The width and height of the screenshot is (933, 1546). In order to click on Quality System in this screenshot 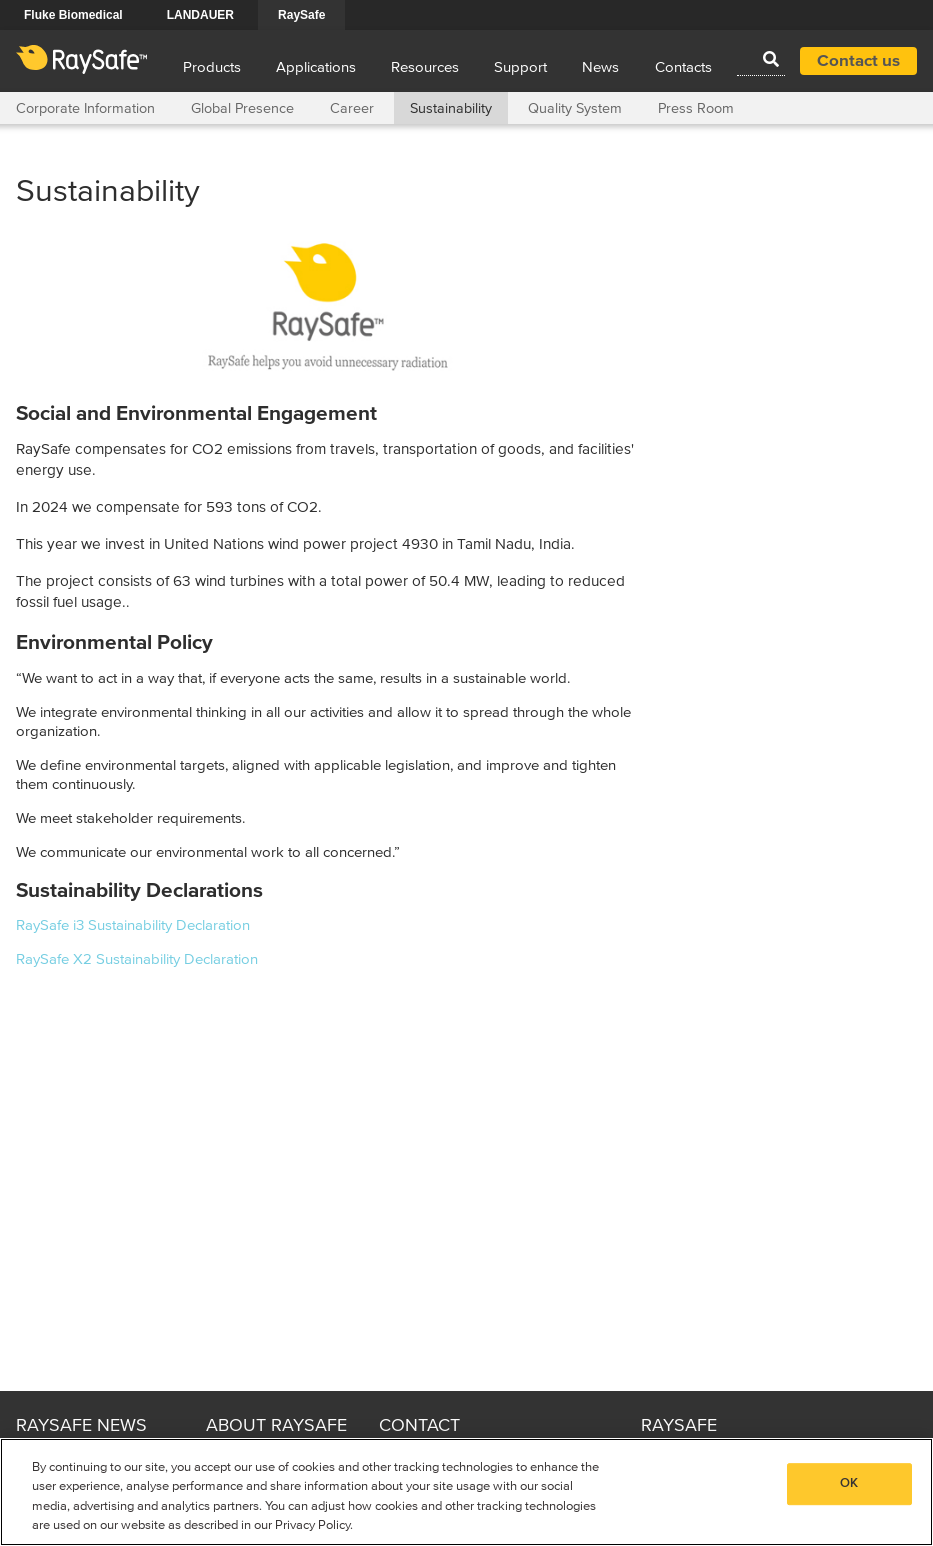, I will do `click(575, 109)`.